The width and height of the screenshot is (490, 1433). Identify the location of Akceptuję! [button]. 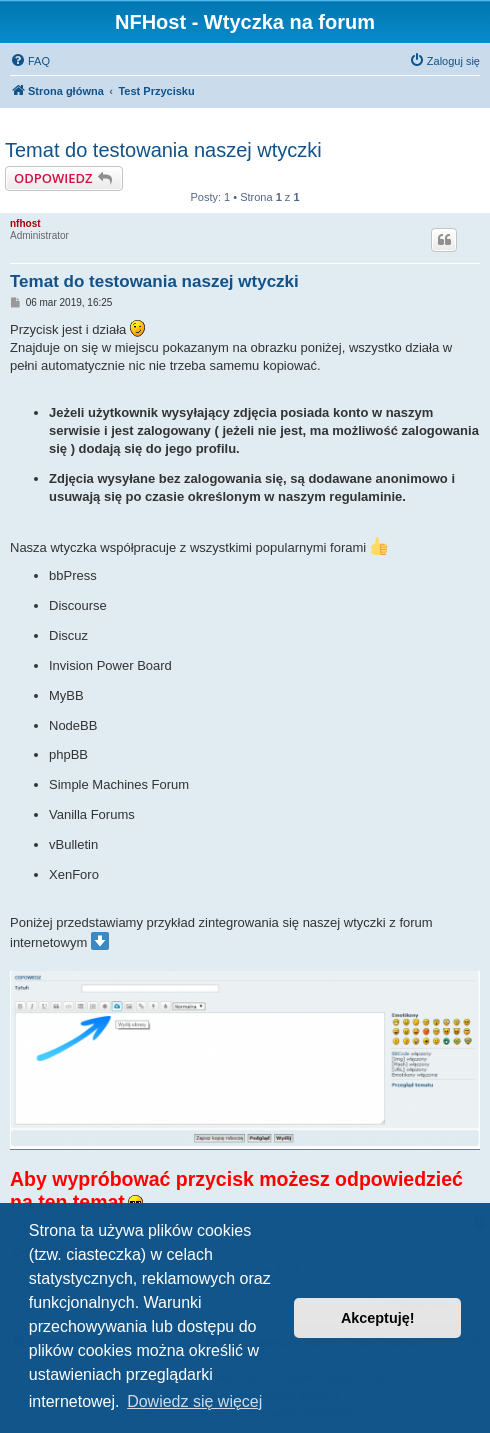
(378, 1318).